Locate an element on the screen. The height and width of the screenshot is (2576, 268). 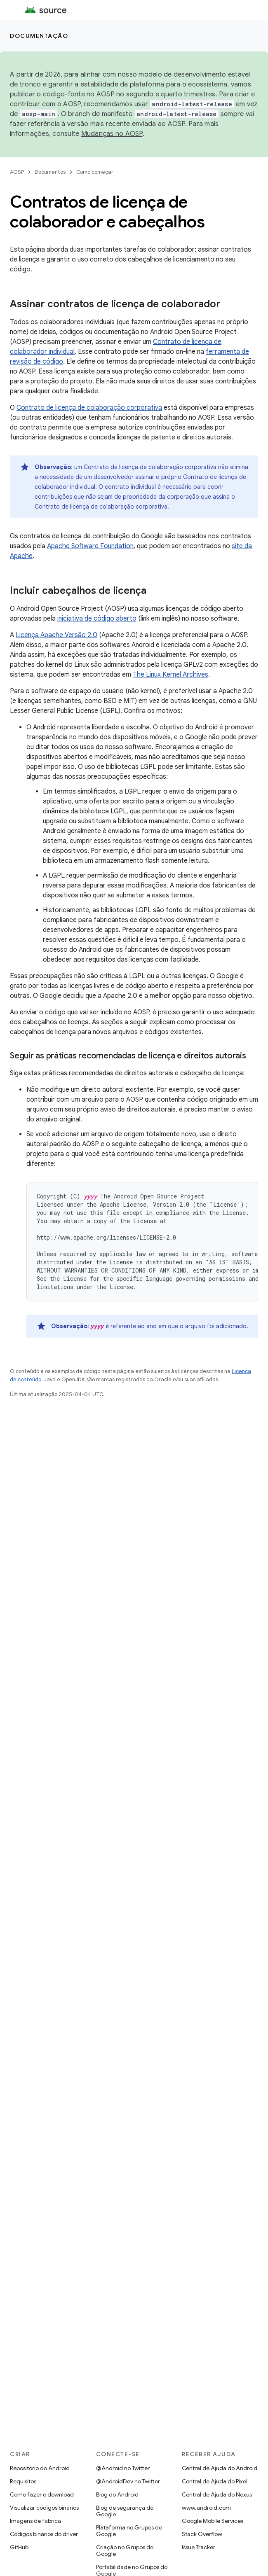
Códigos binários do driver is located at coordinates (44, 2534).